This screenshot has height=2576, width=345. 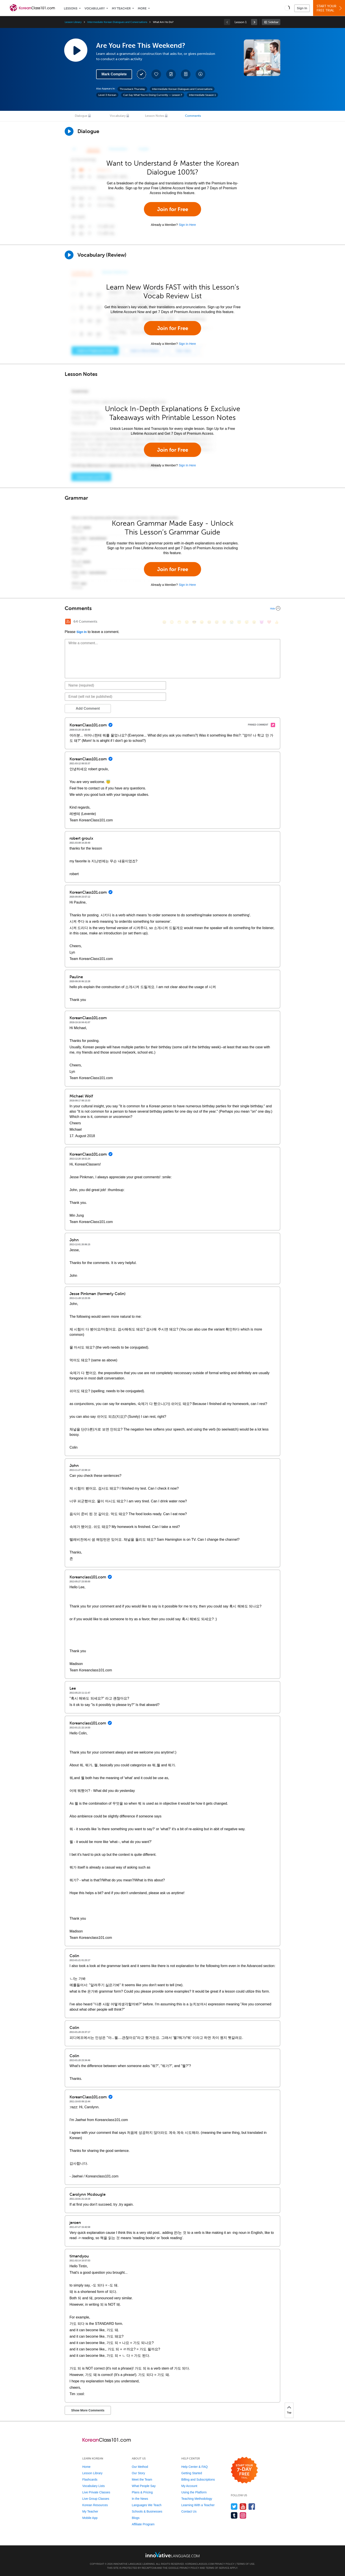 What do you see at coordinates (261, 622) in the screenshot?
I see `[😈, smiling_imp]` at bounding box center [261, 622].